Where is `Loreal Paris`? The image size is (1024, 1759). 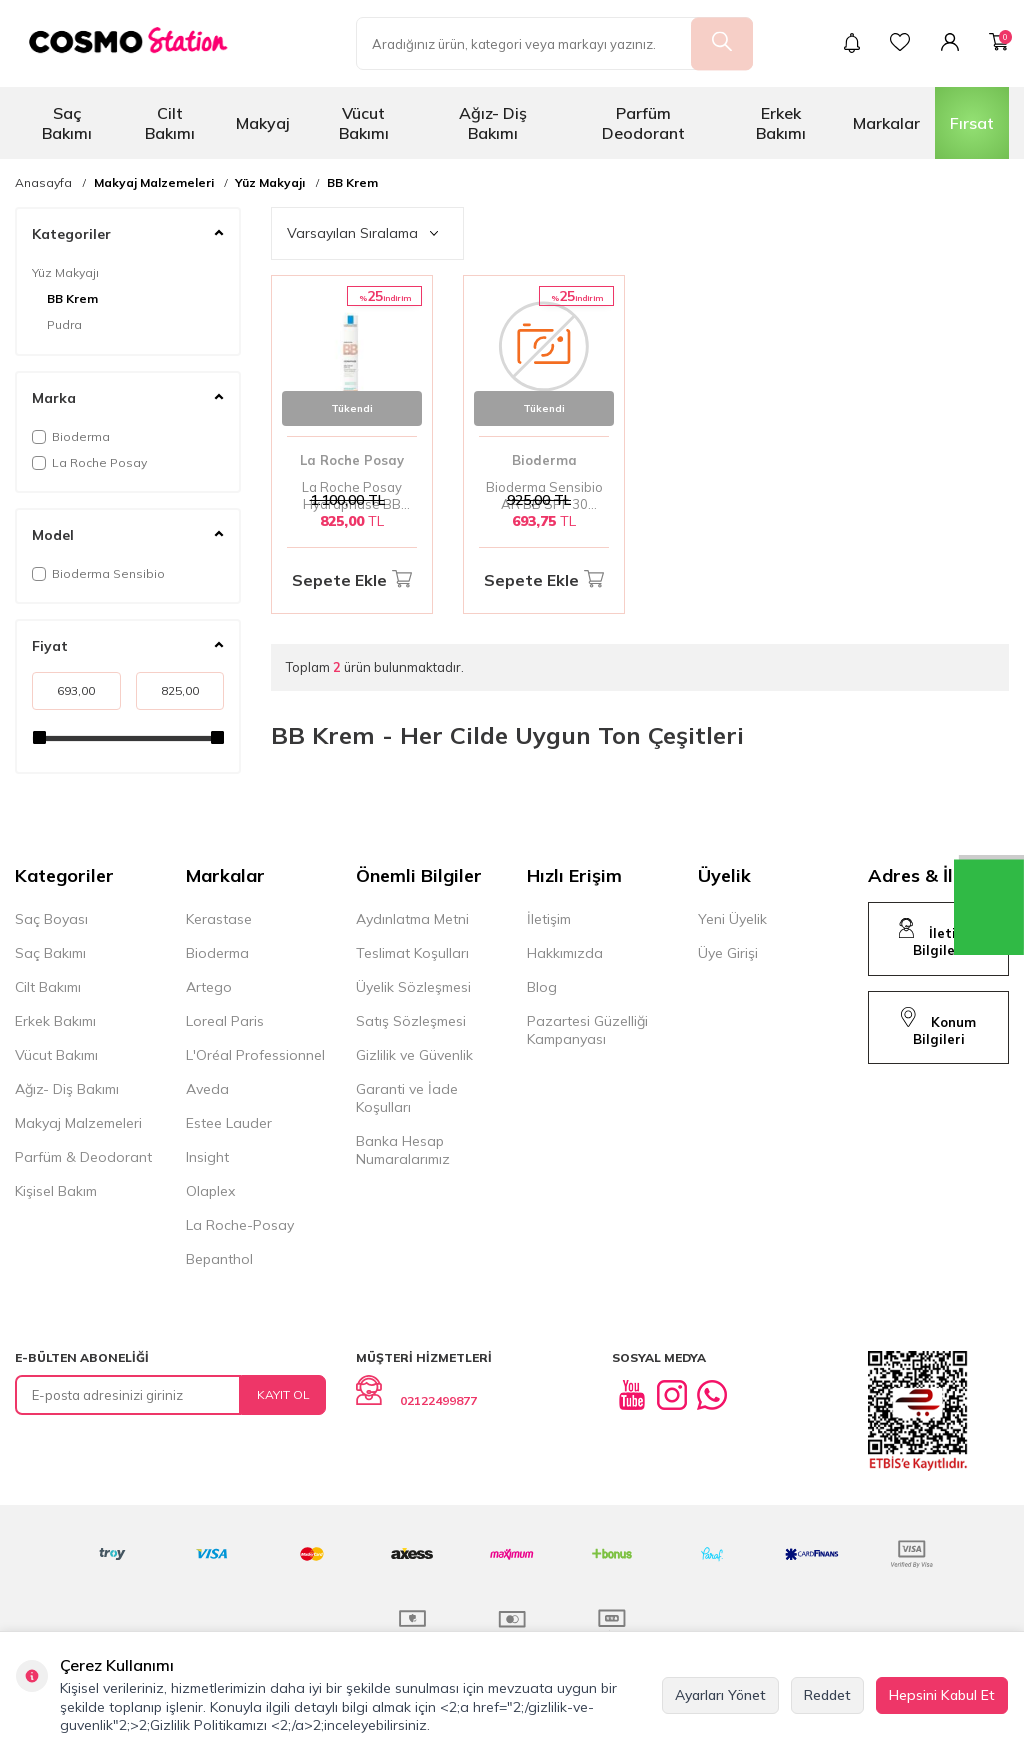 Loreal Paris is located at coordinates (225, 1021).